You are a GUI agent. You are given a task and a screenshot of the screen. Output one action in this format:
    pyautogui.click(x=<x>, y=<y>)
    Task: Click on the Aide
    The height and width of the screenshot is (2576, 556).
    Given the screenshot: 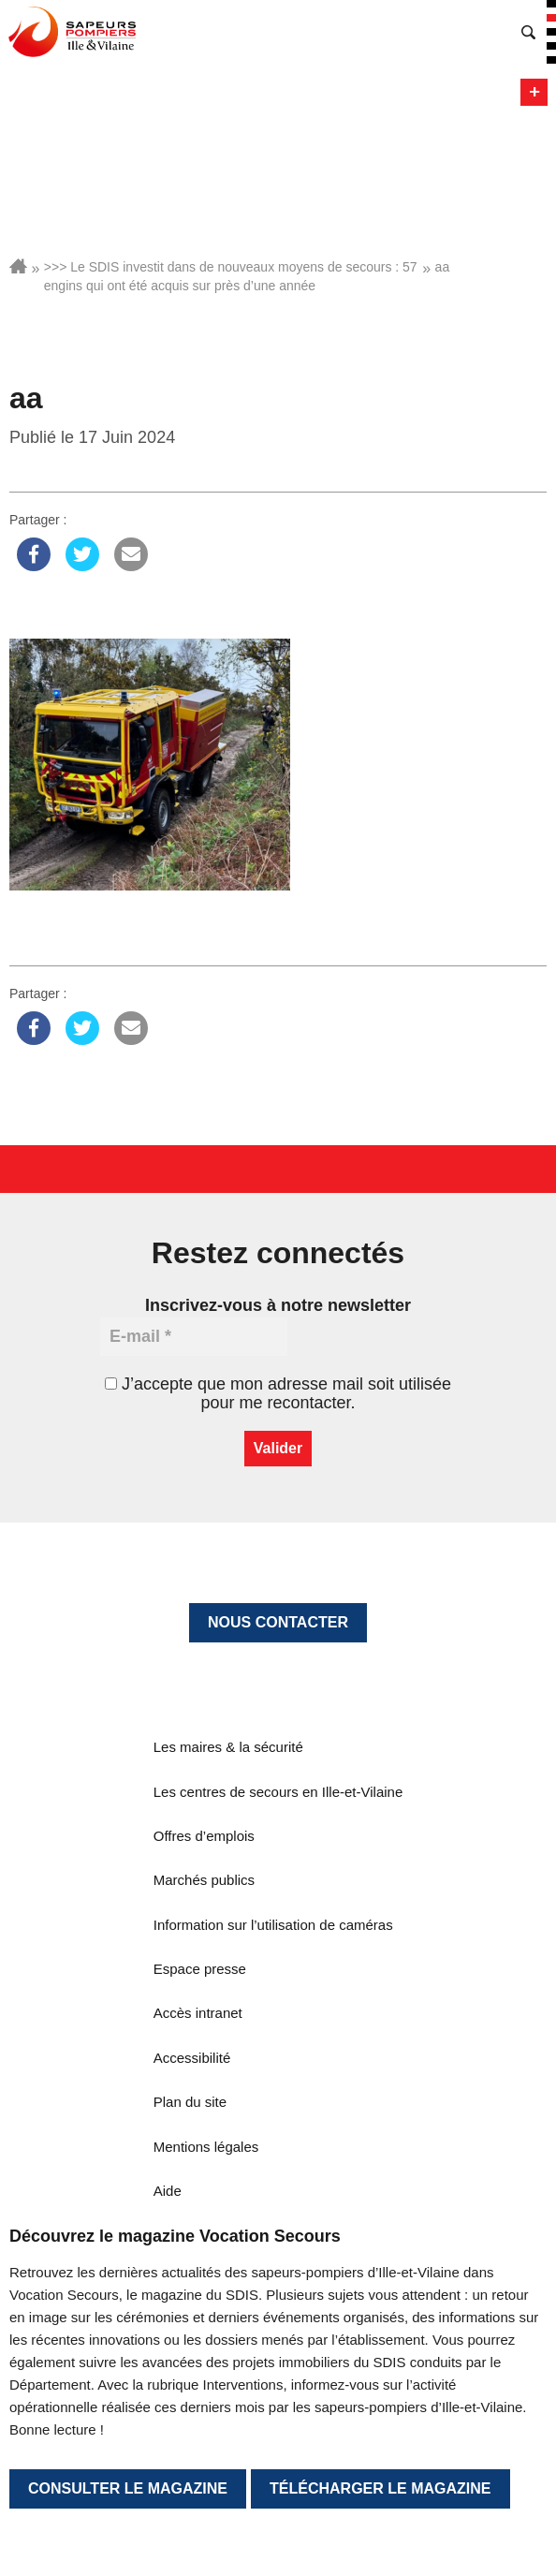 What is the action you would take?
    pyautogui.click(x=168, y=2191)
    